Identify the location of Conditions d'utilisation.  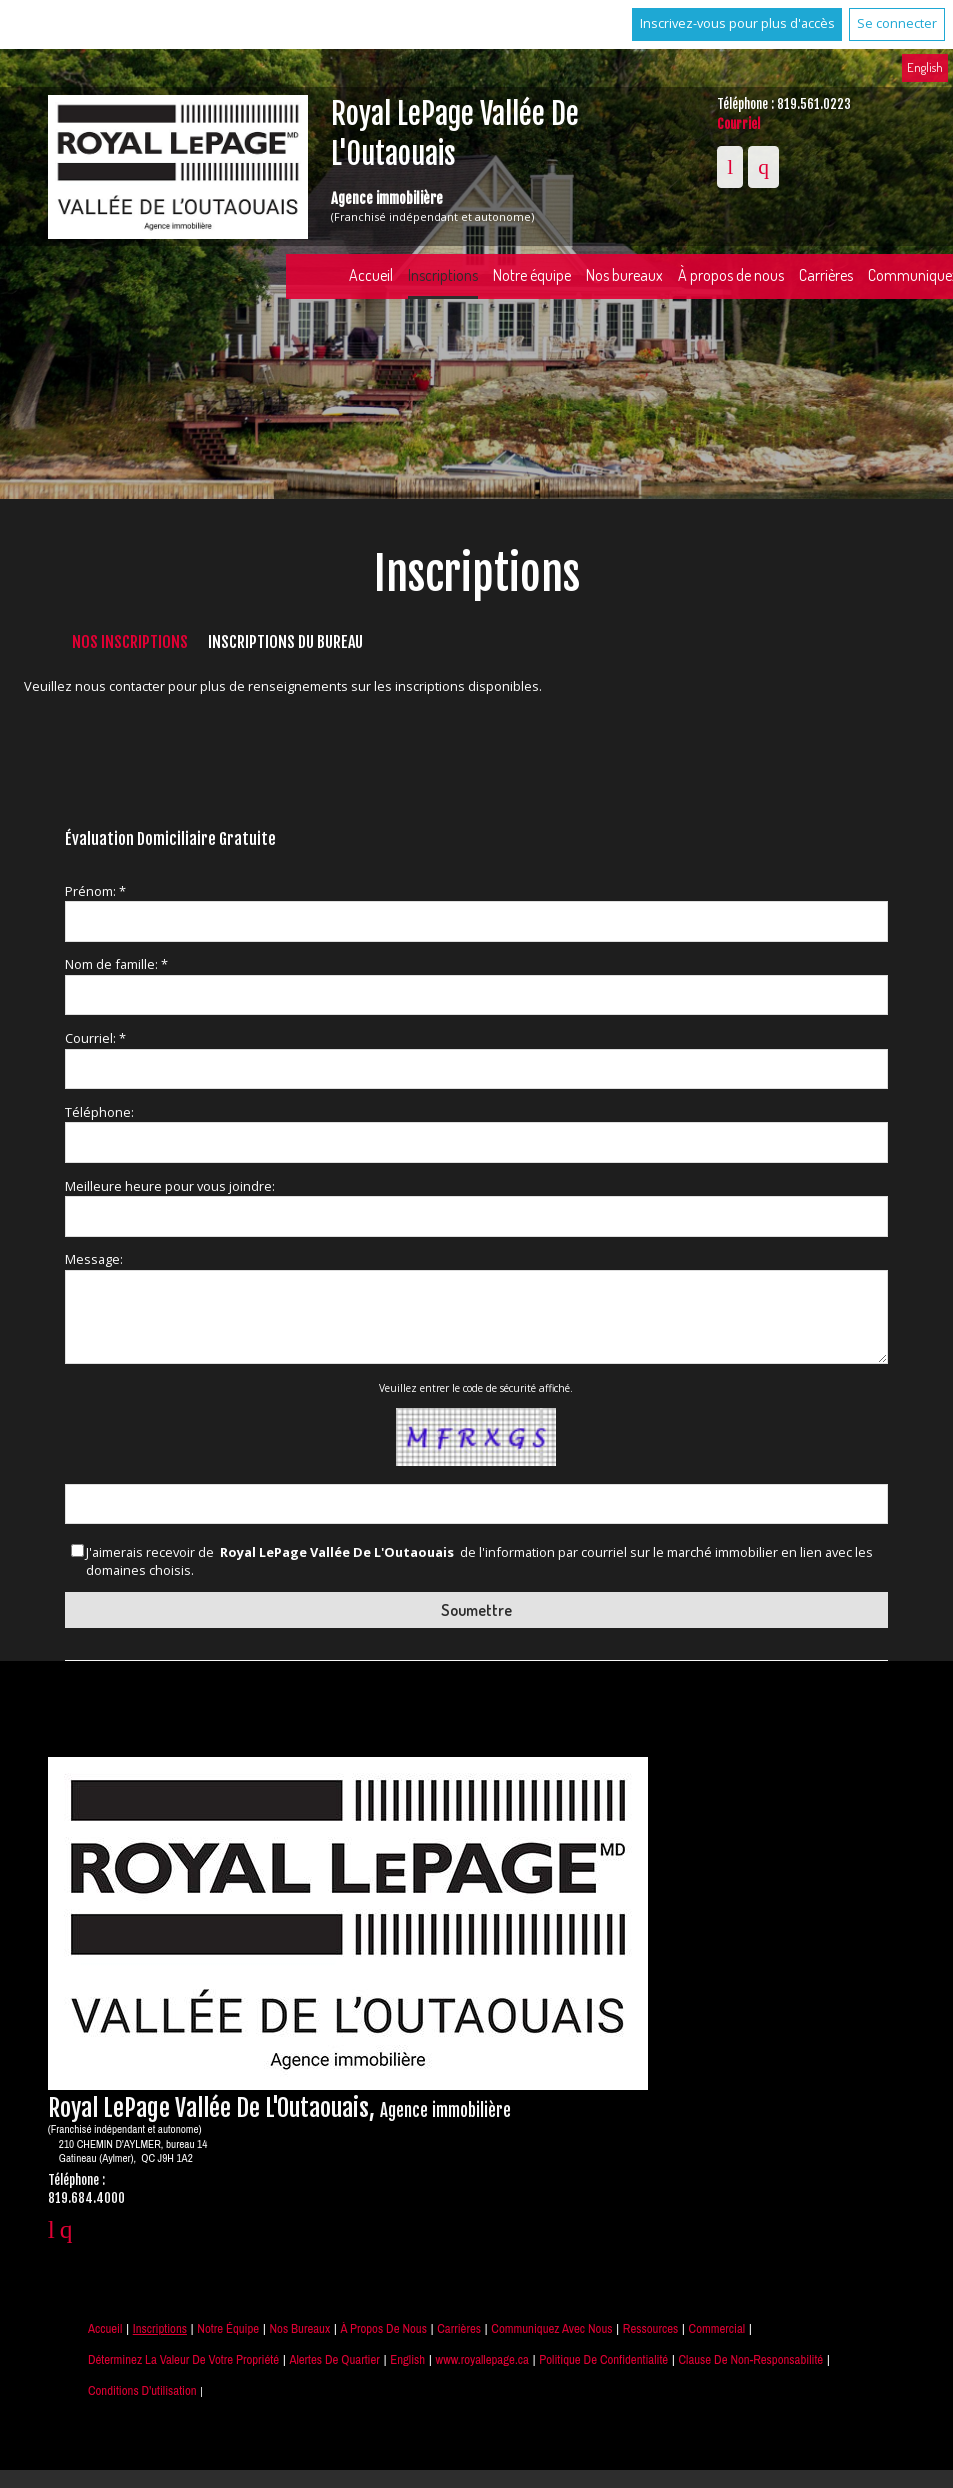
(142, 2390).